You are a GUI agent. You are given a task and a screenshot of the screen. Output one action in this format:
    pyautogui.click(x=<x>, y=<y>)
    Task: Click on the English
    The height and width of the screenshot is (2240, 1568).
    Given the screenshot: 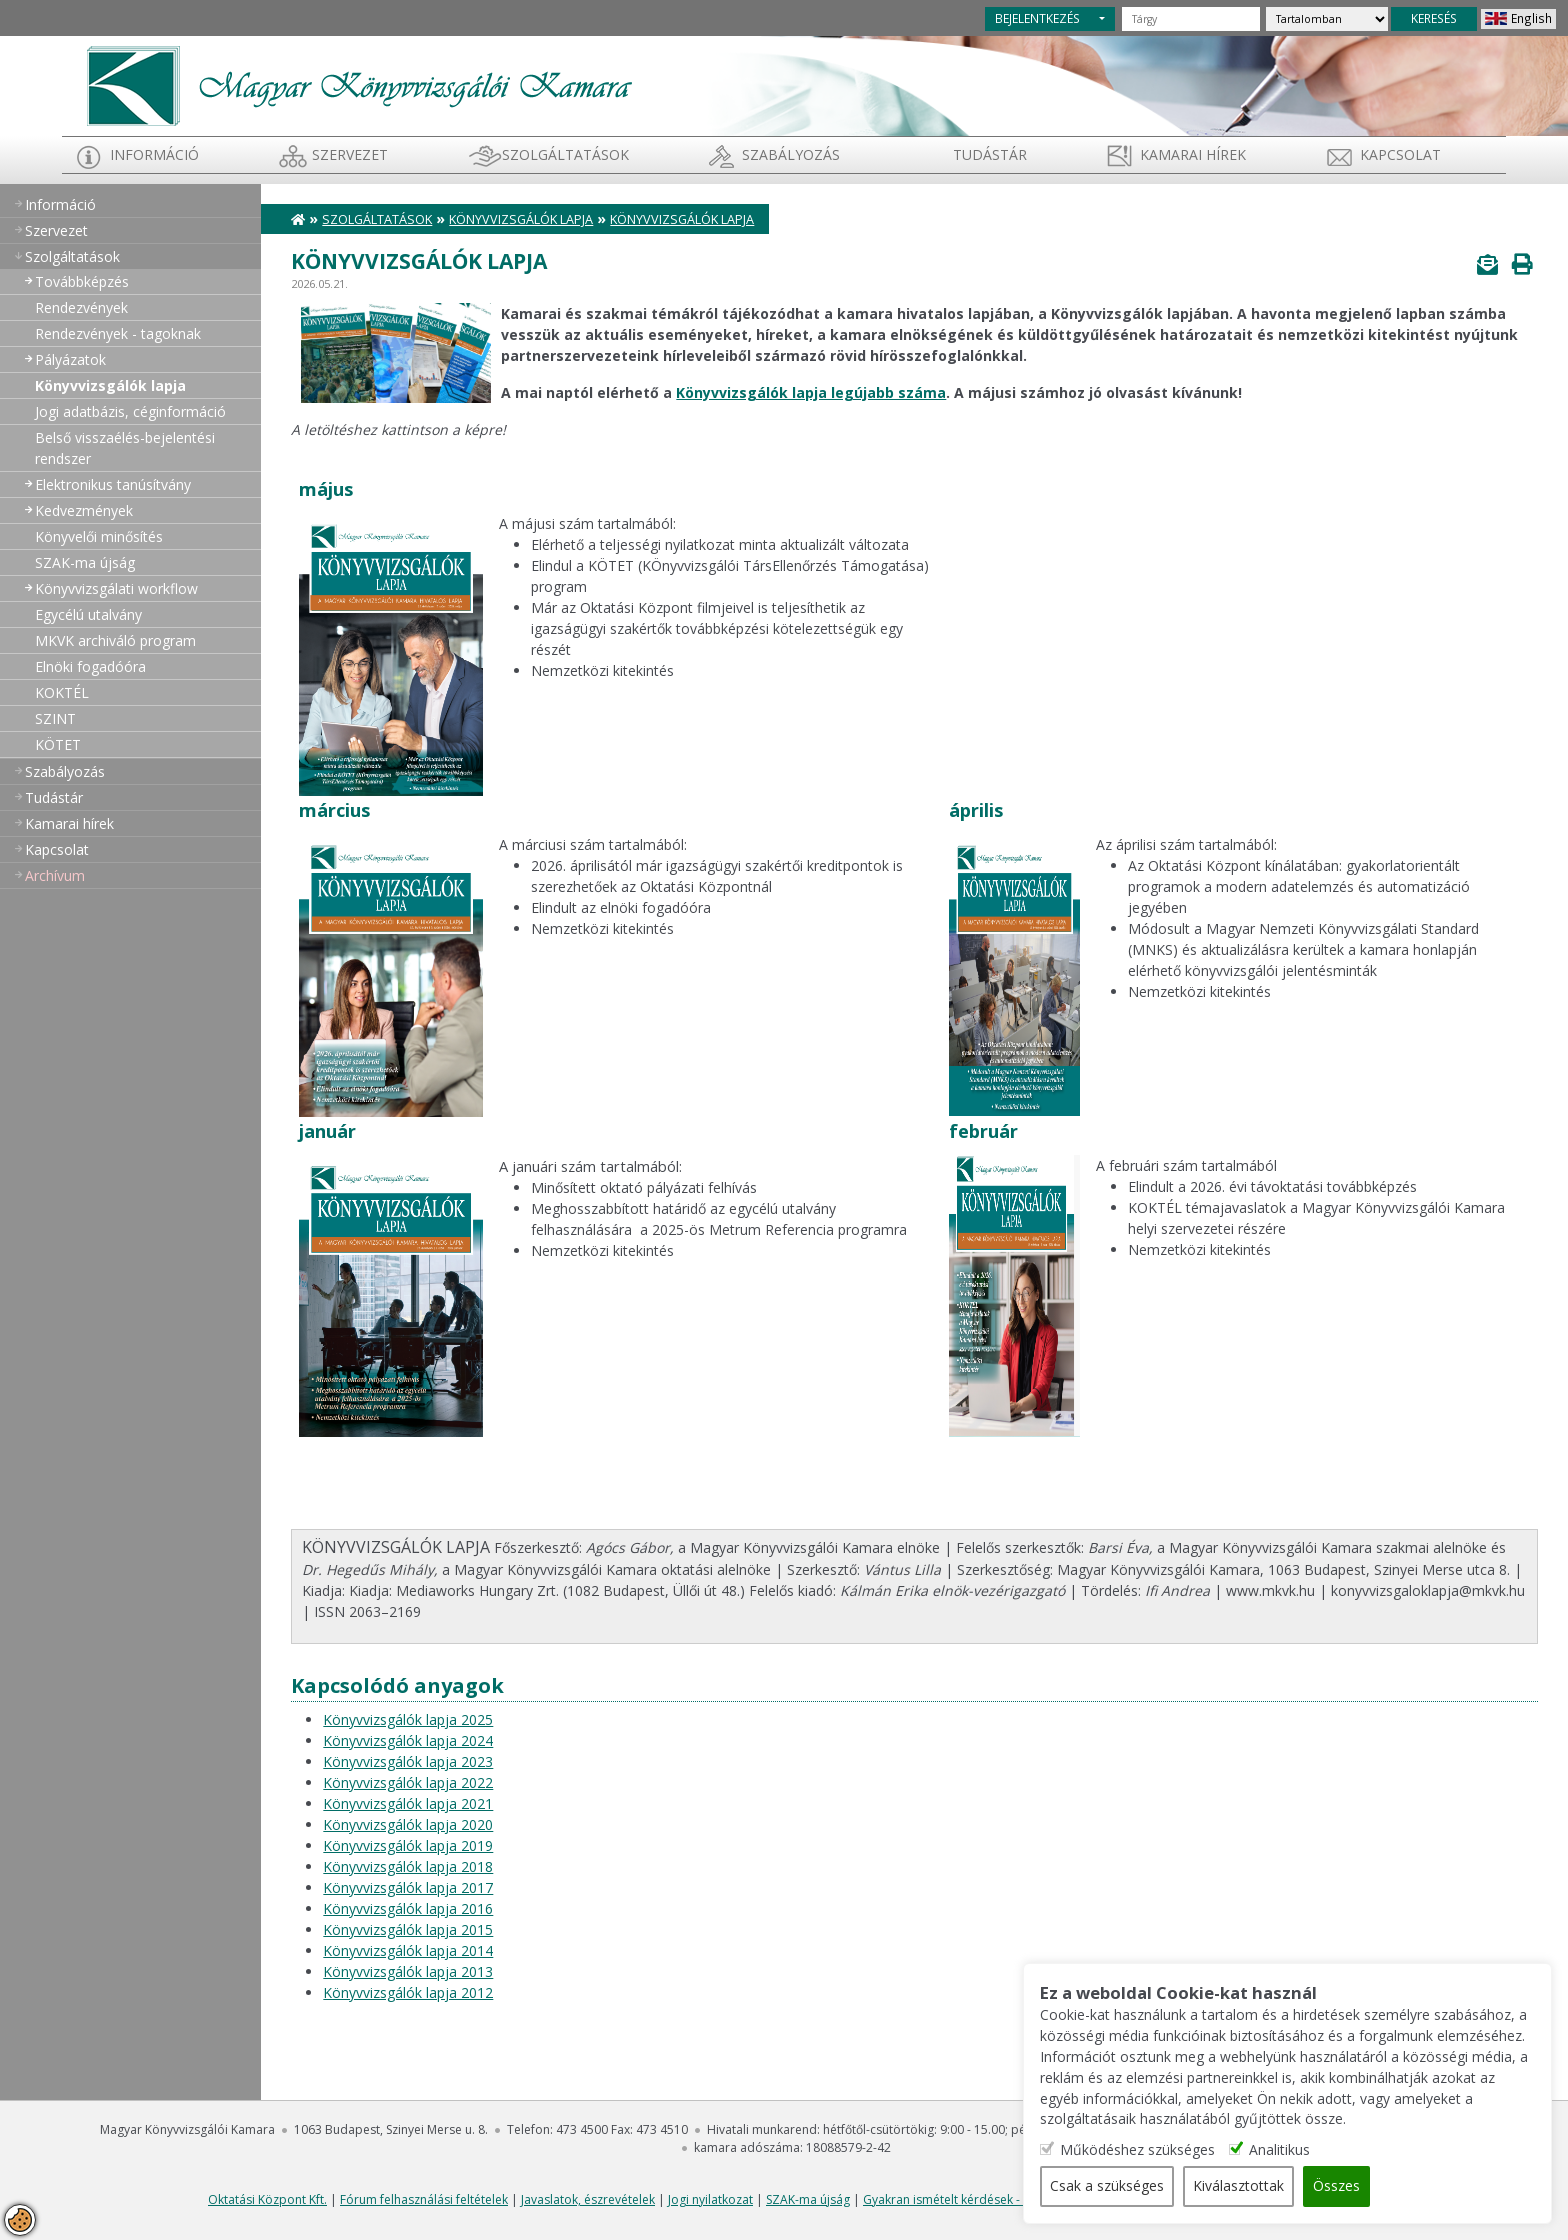 What is the action you would take?
    pyautogui.click(x=1531, y=18)
    